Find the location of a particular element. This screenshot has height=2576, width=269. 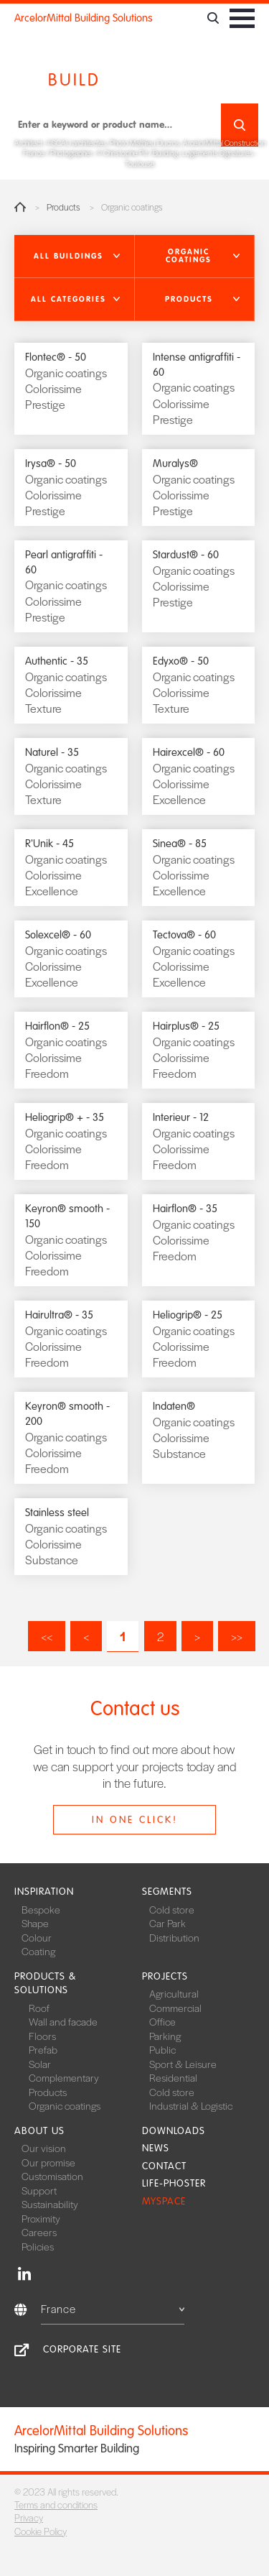

Sport & Leisure is located at coordinates (183, 2063).